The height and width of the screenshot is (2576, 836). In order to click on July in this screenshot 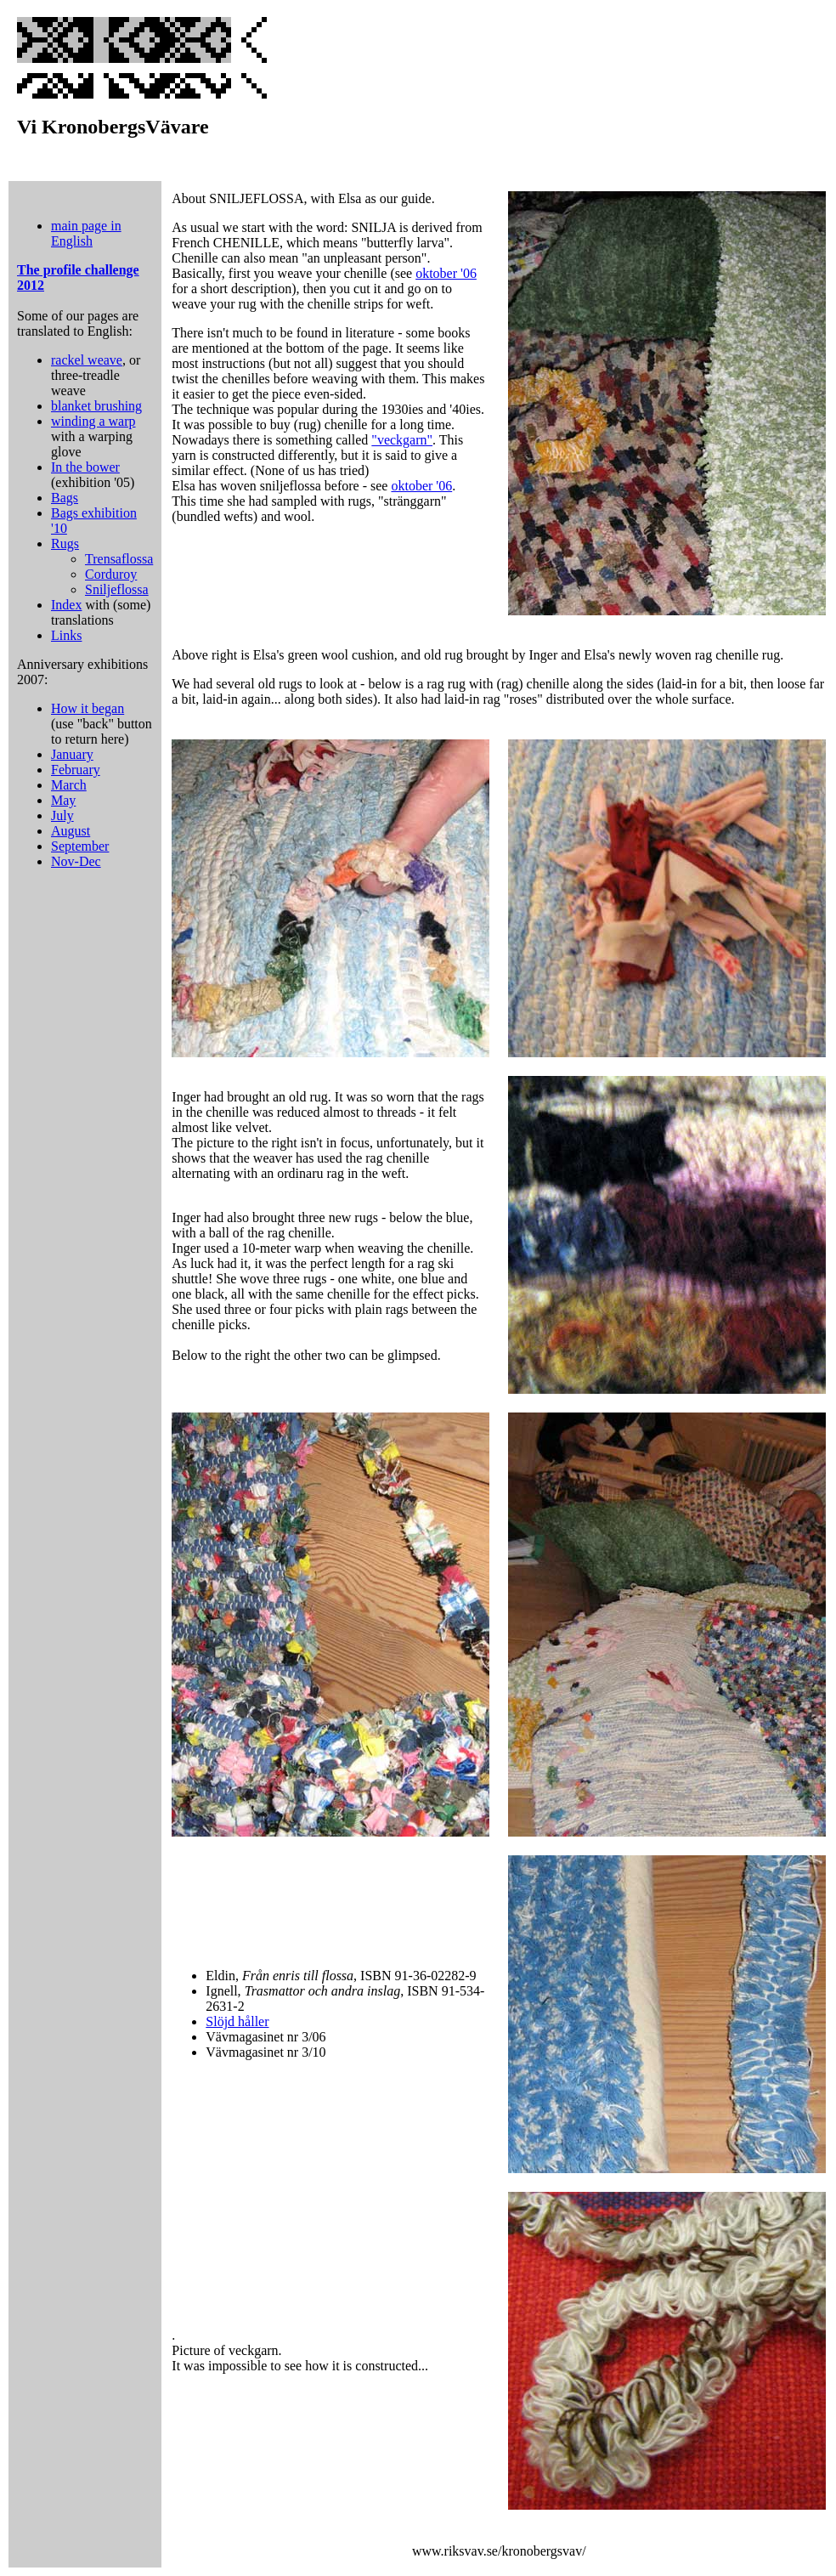, I will do `click(62, 815)`.